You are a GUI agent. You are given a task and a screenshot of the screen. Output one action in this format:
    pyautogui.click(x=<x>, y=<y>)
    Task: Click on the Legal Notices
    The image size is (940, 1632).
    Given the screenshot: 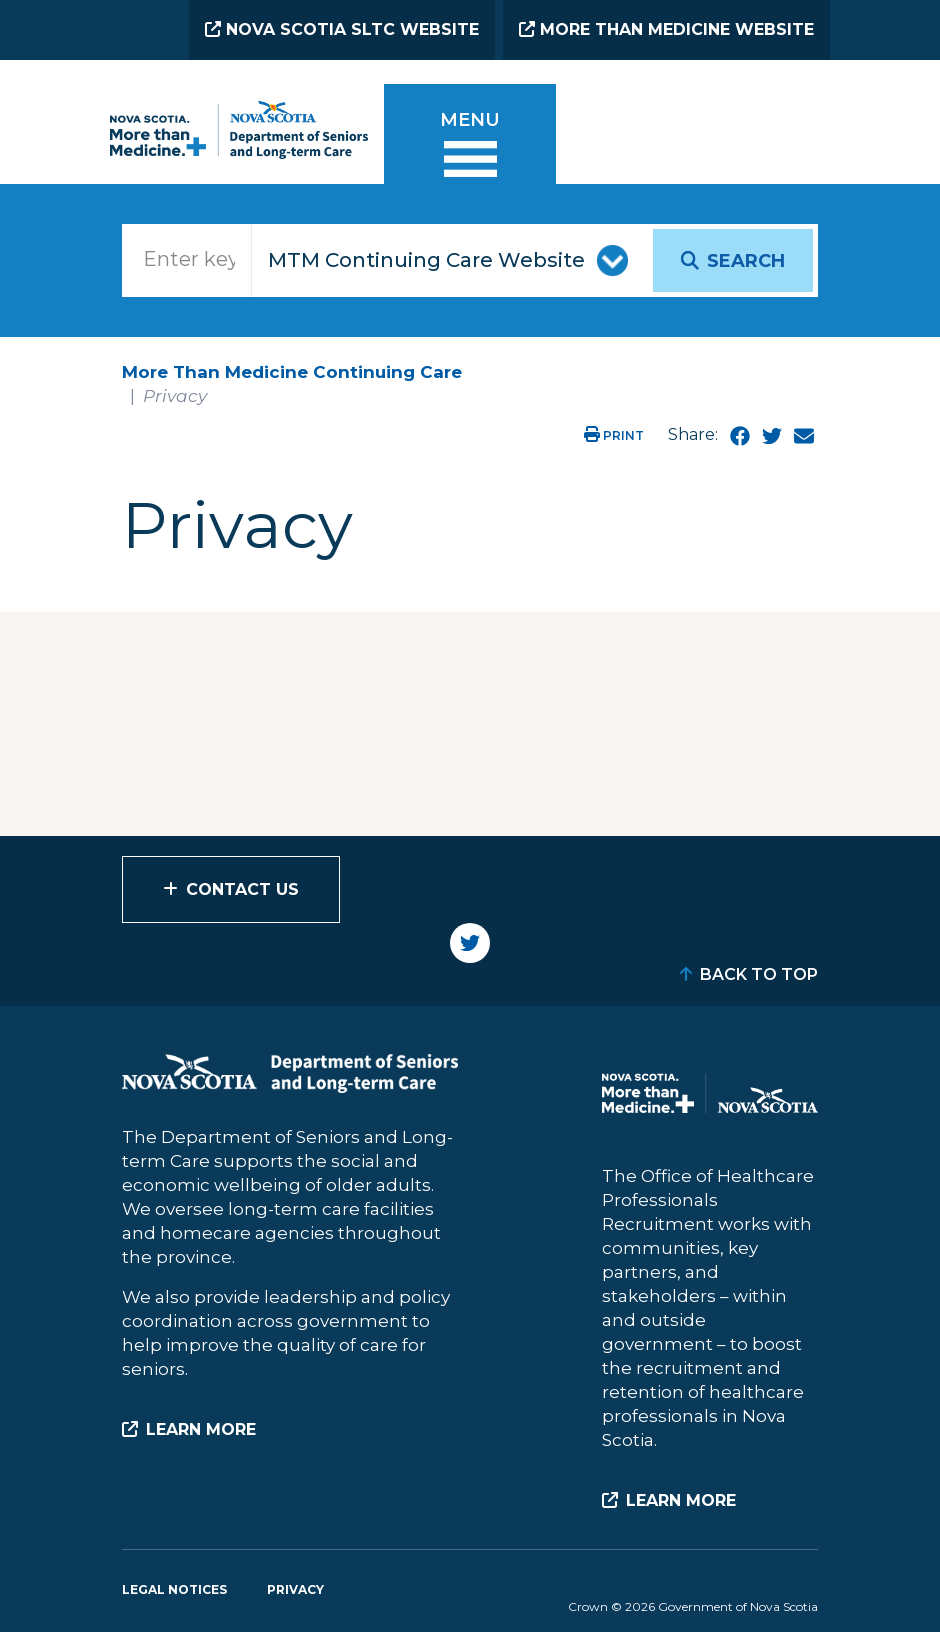 What is the action you would take?
    pyautogui.click(x=174, y=1589)
    